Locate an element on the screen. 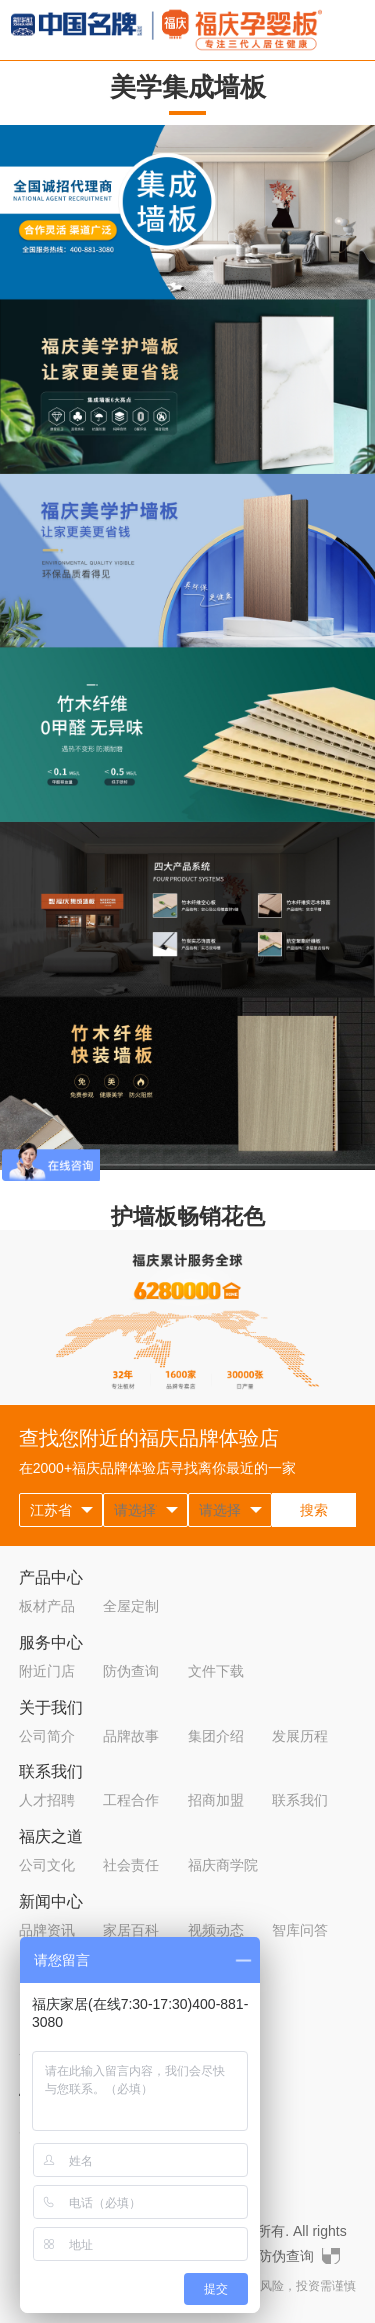 The width and height of the screenshot is (375, 2323). 集团介绍 is located at coordinates (216, 1736).